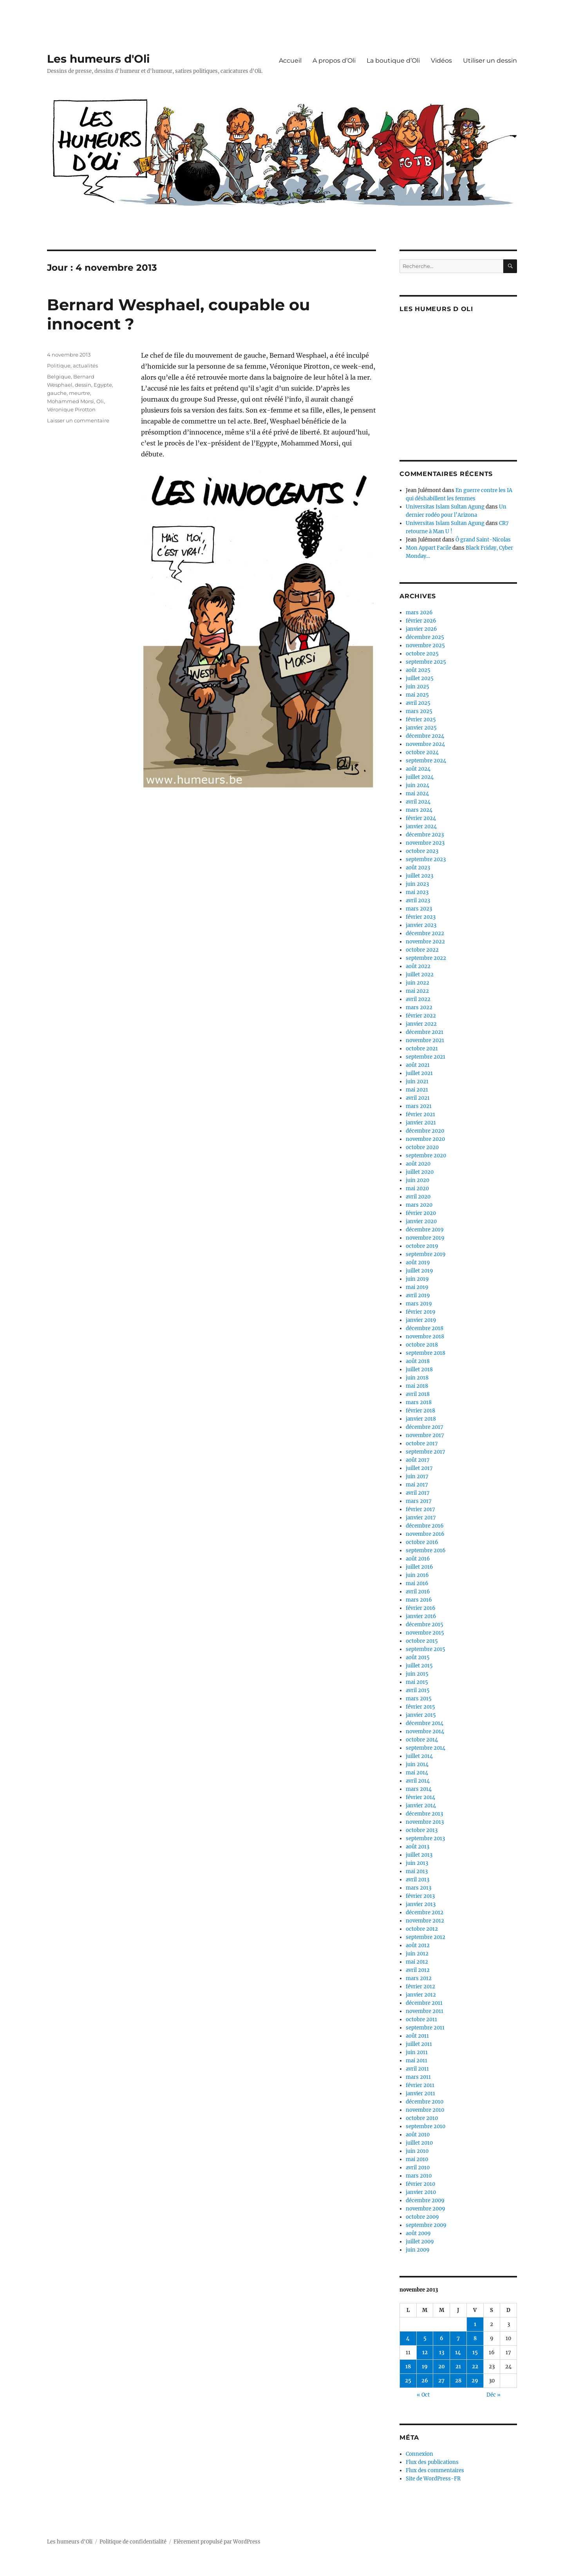  I want to click on janvier 2025, so click(421, 727).